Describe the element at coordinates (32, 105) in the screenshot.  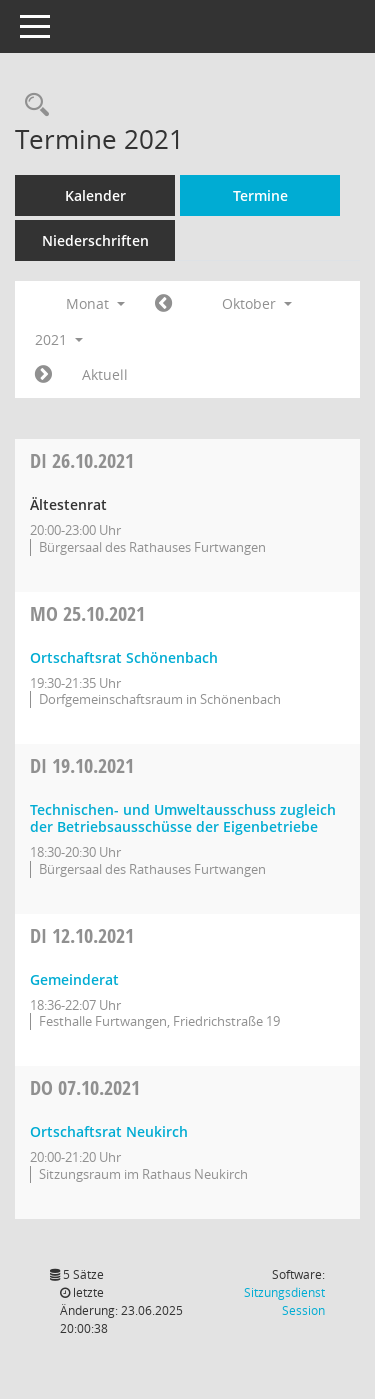
I see `[Rechercheauswahl anzeigen]` at that location.